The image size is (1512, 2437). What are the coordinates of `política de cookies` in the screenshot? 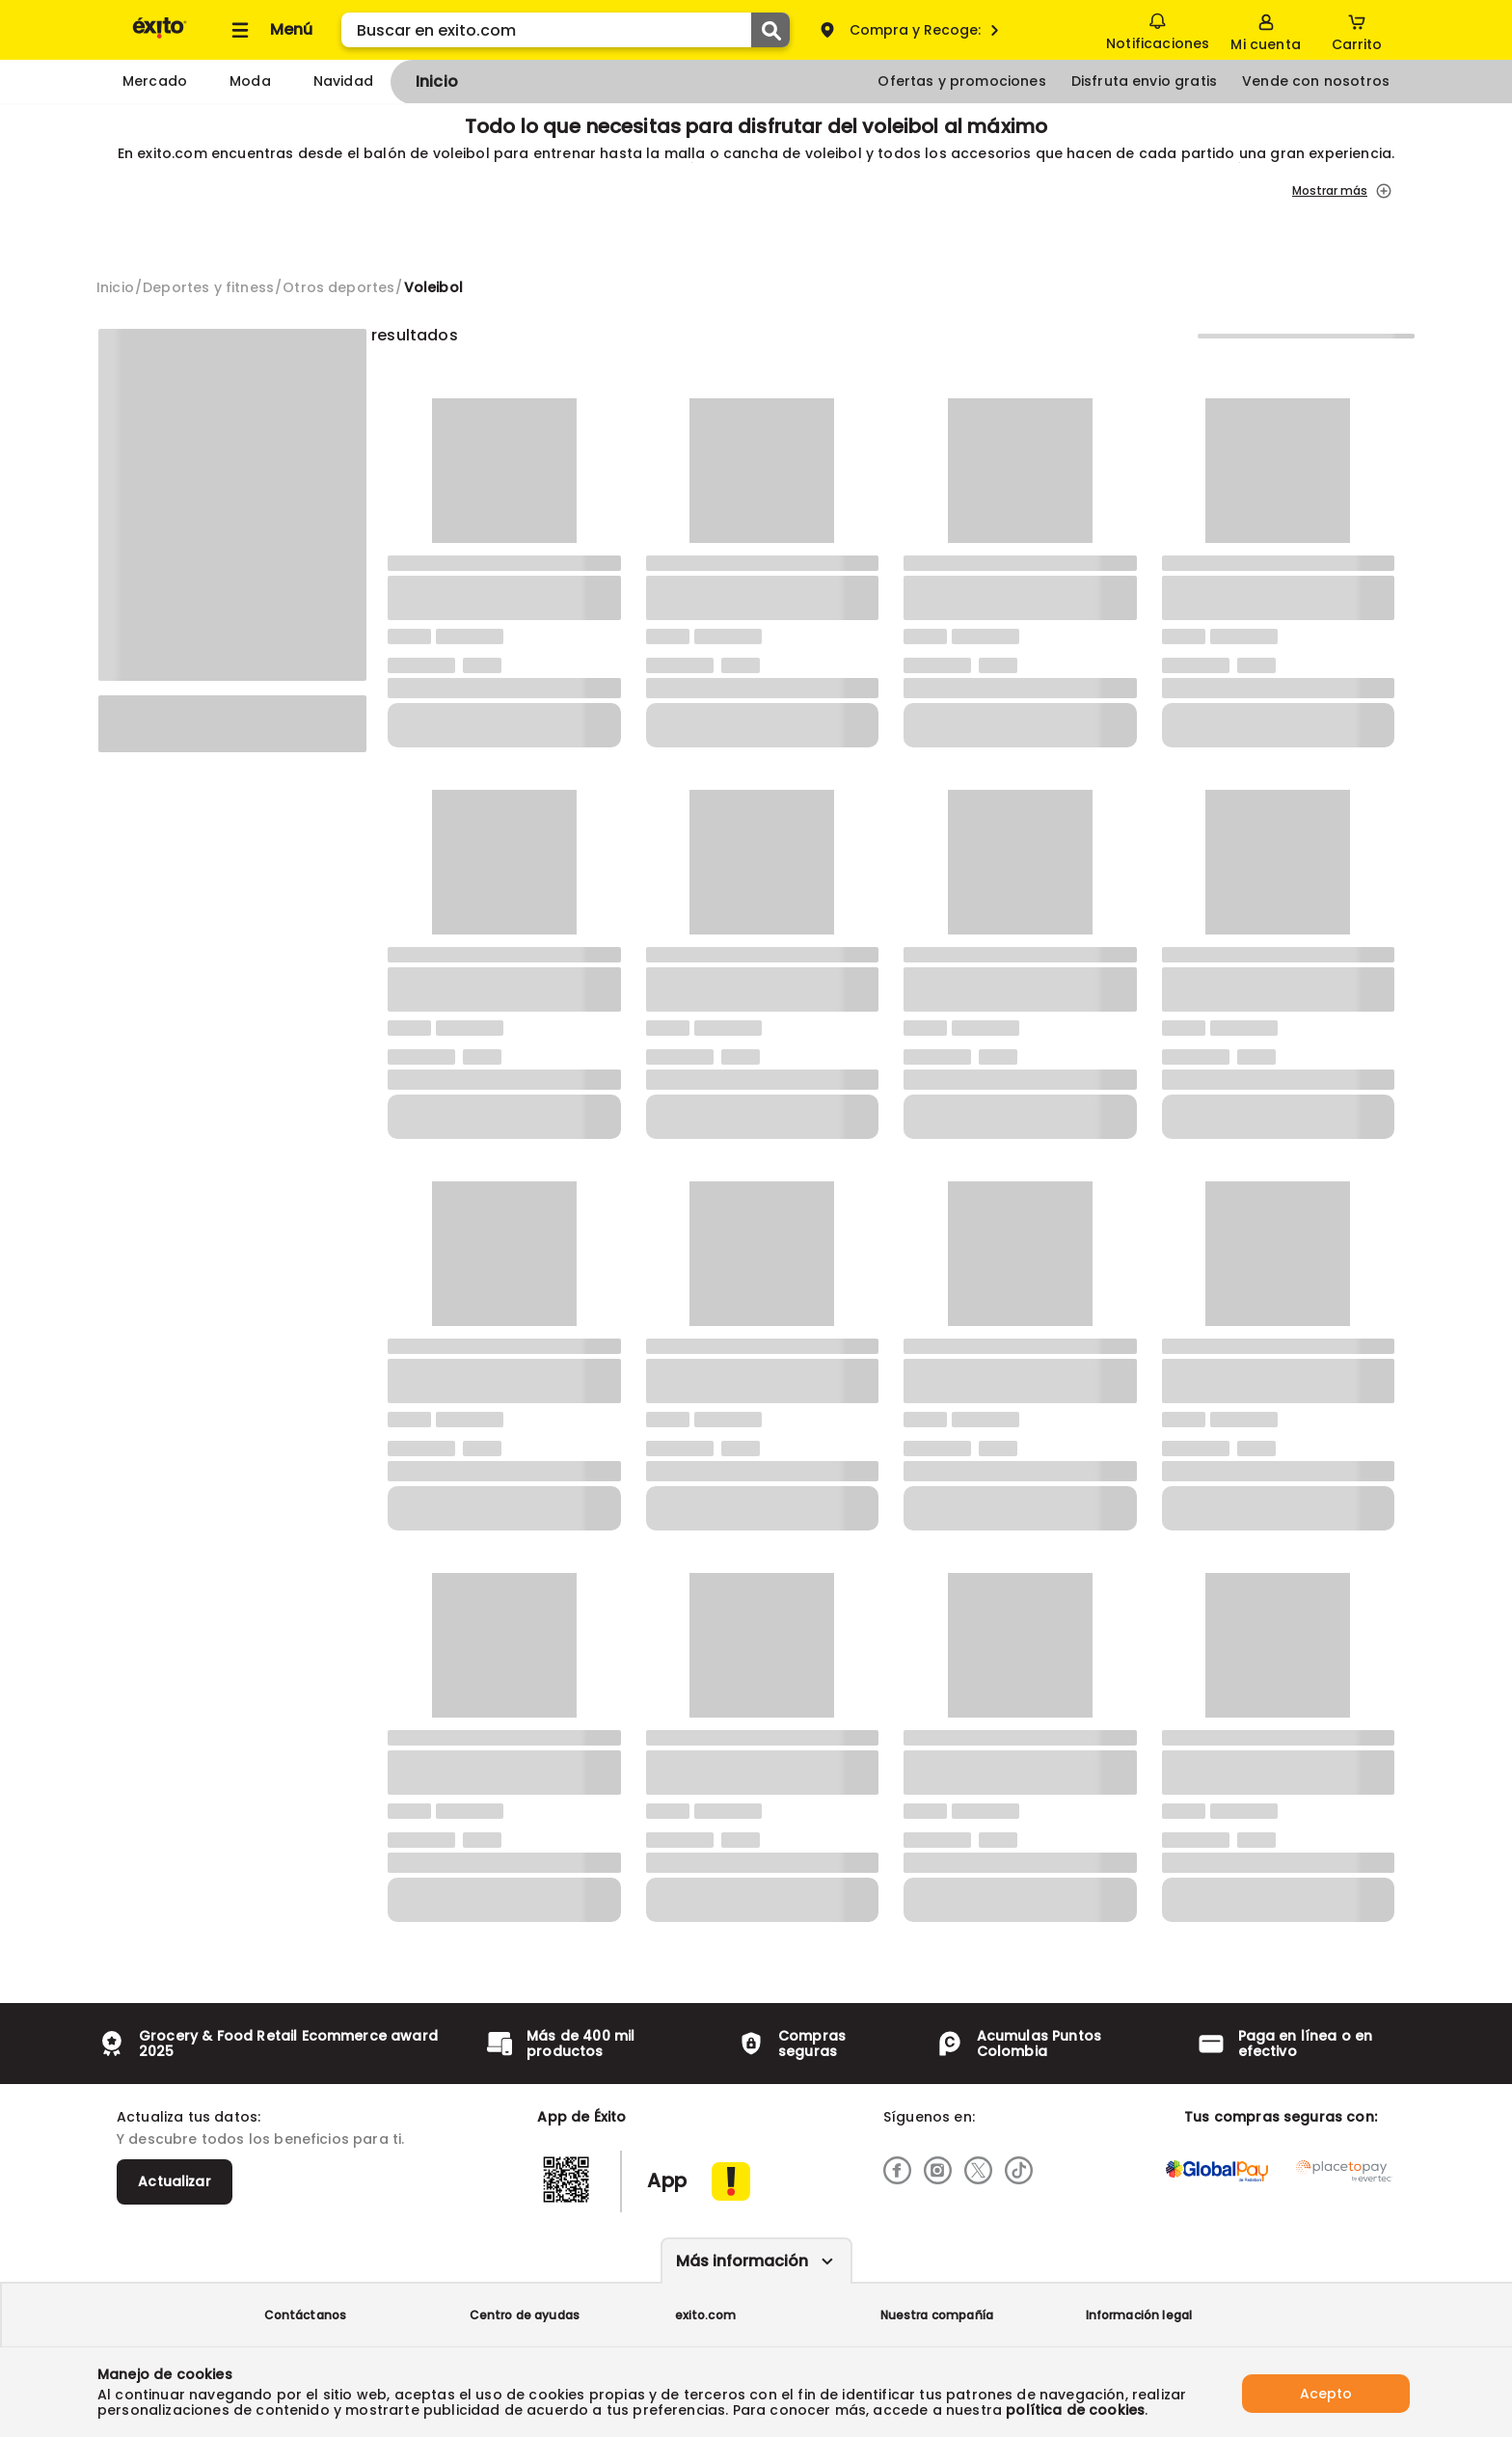 It's located at (1075, 2410).